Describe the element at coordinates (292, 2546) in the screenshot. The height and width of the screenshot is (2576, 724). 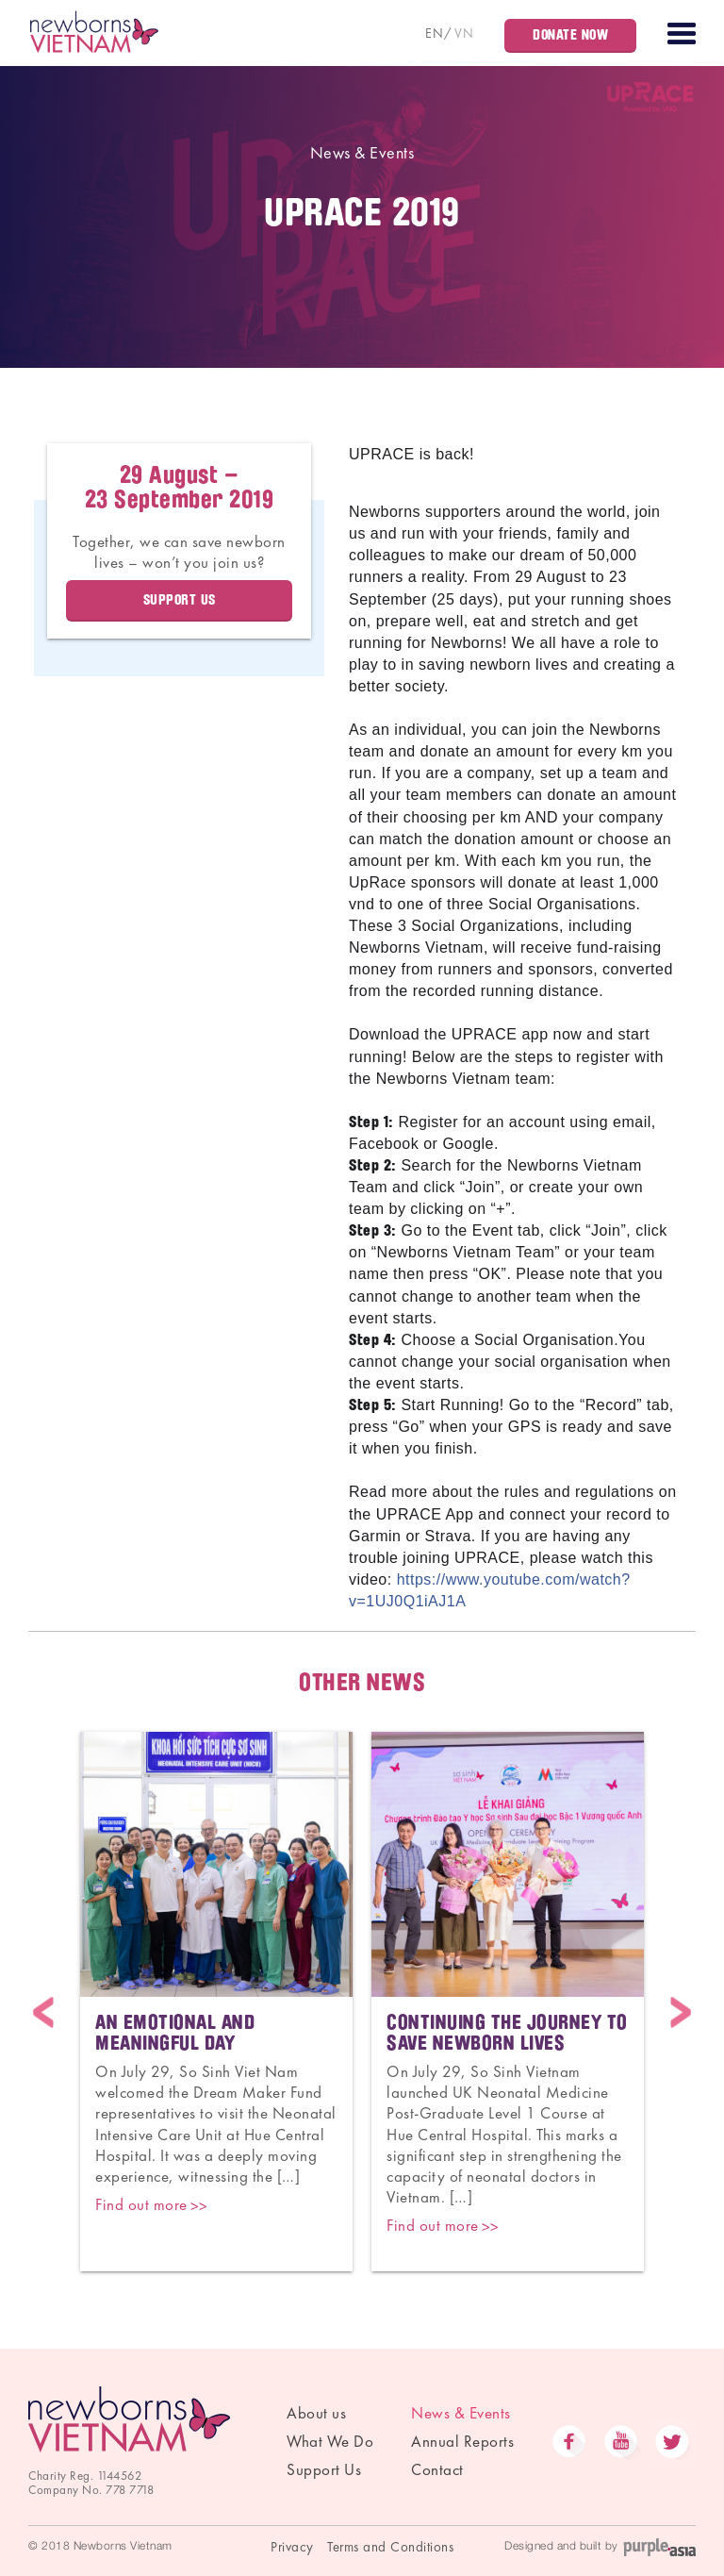
I see `Privacy` at that location.